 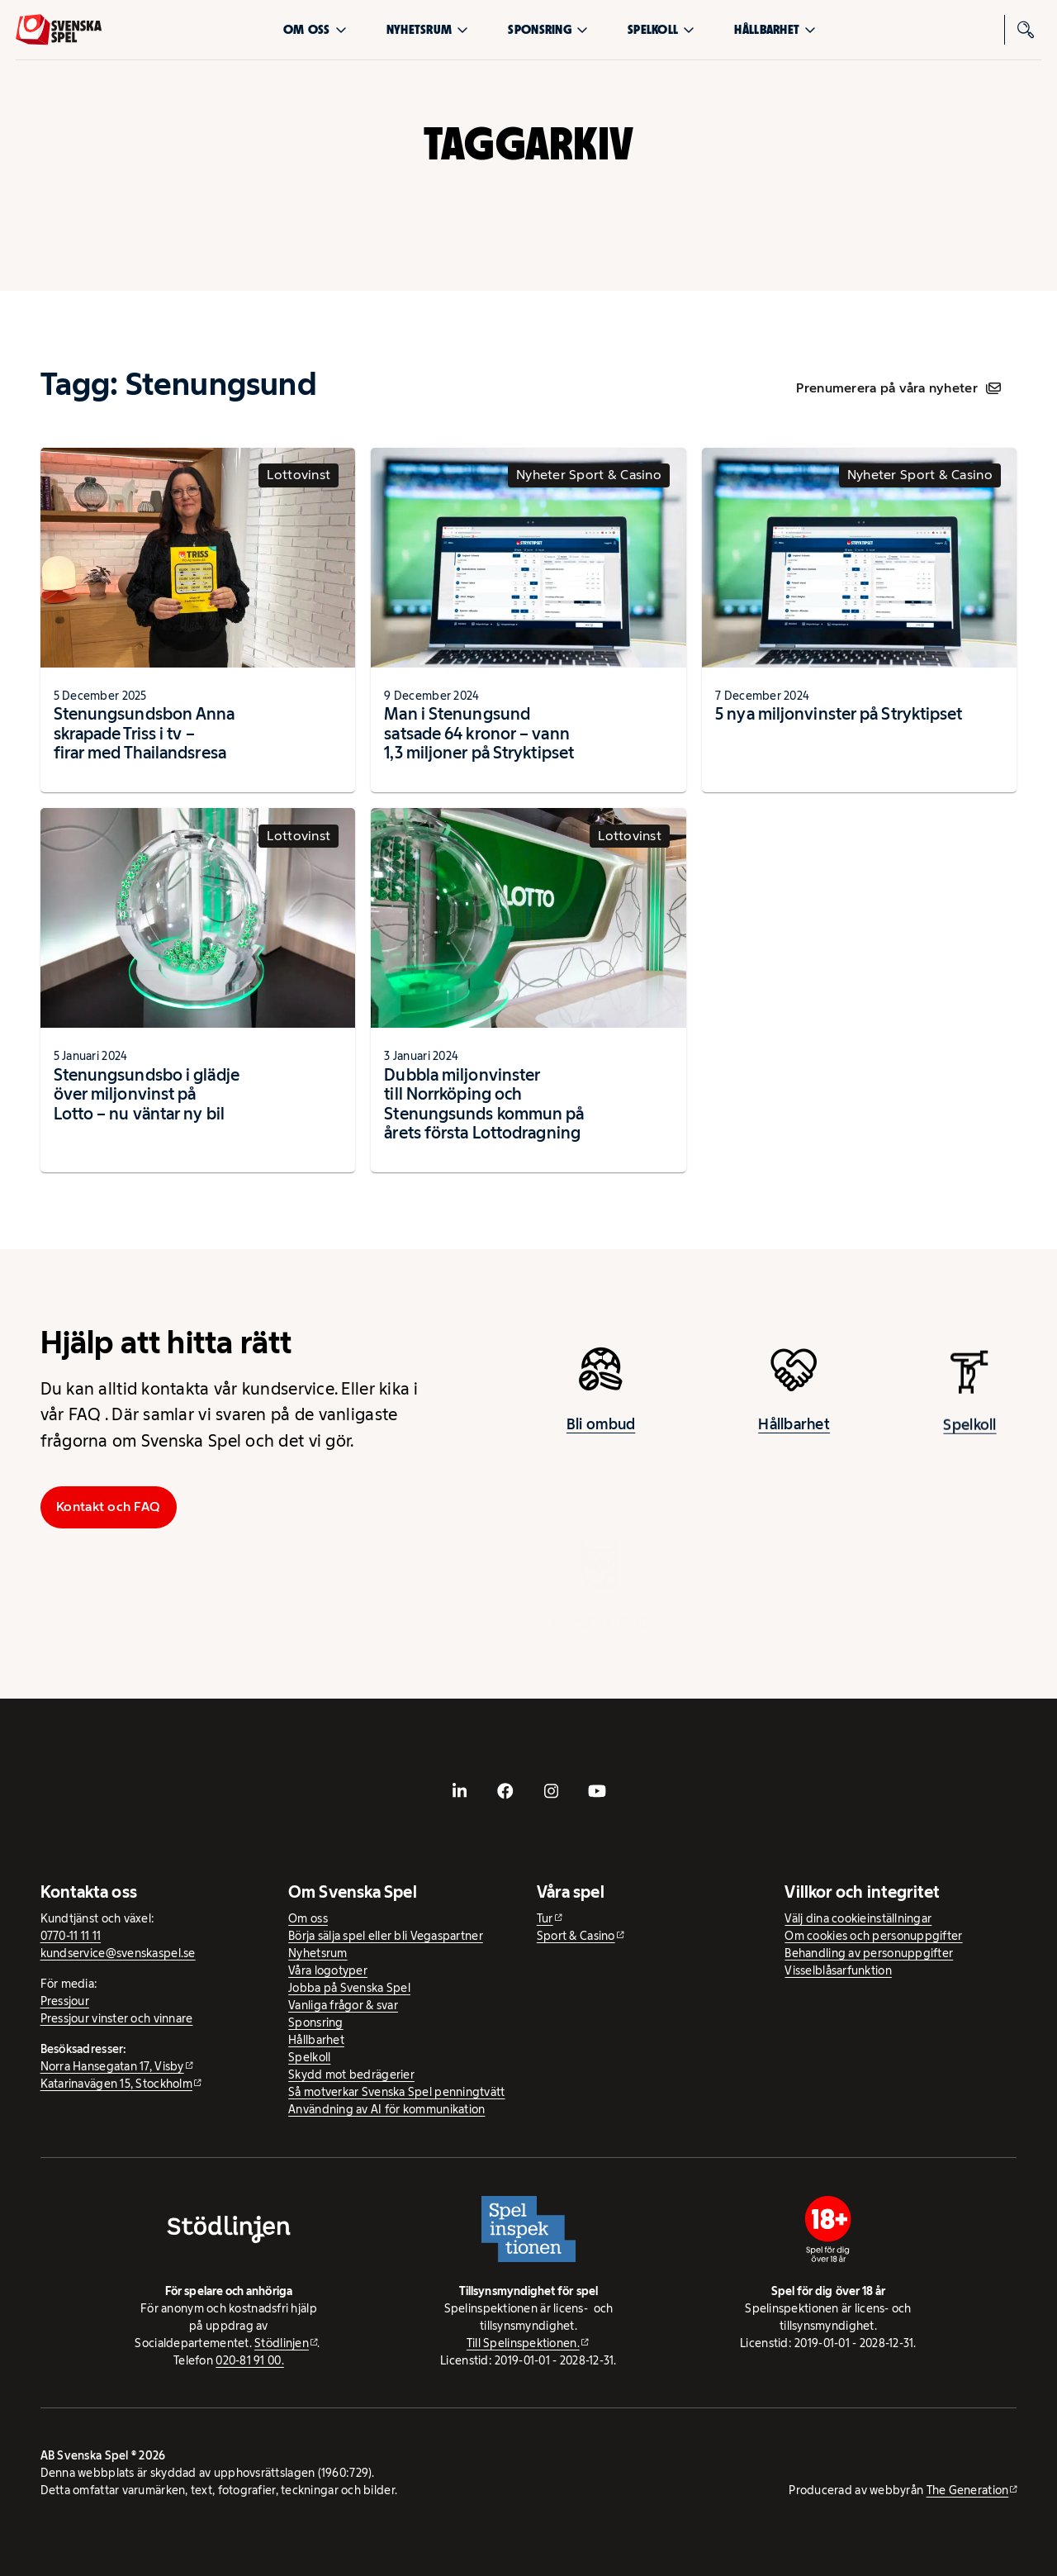 I want to click on Börja sälja spel eller bli Vegaspartner, so click(x=385, y=1935).